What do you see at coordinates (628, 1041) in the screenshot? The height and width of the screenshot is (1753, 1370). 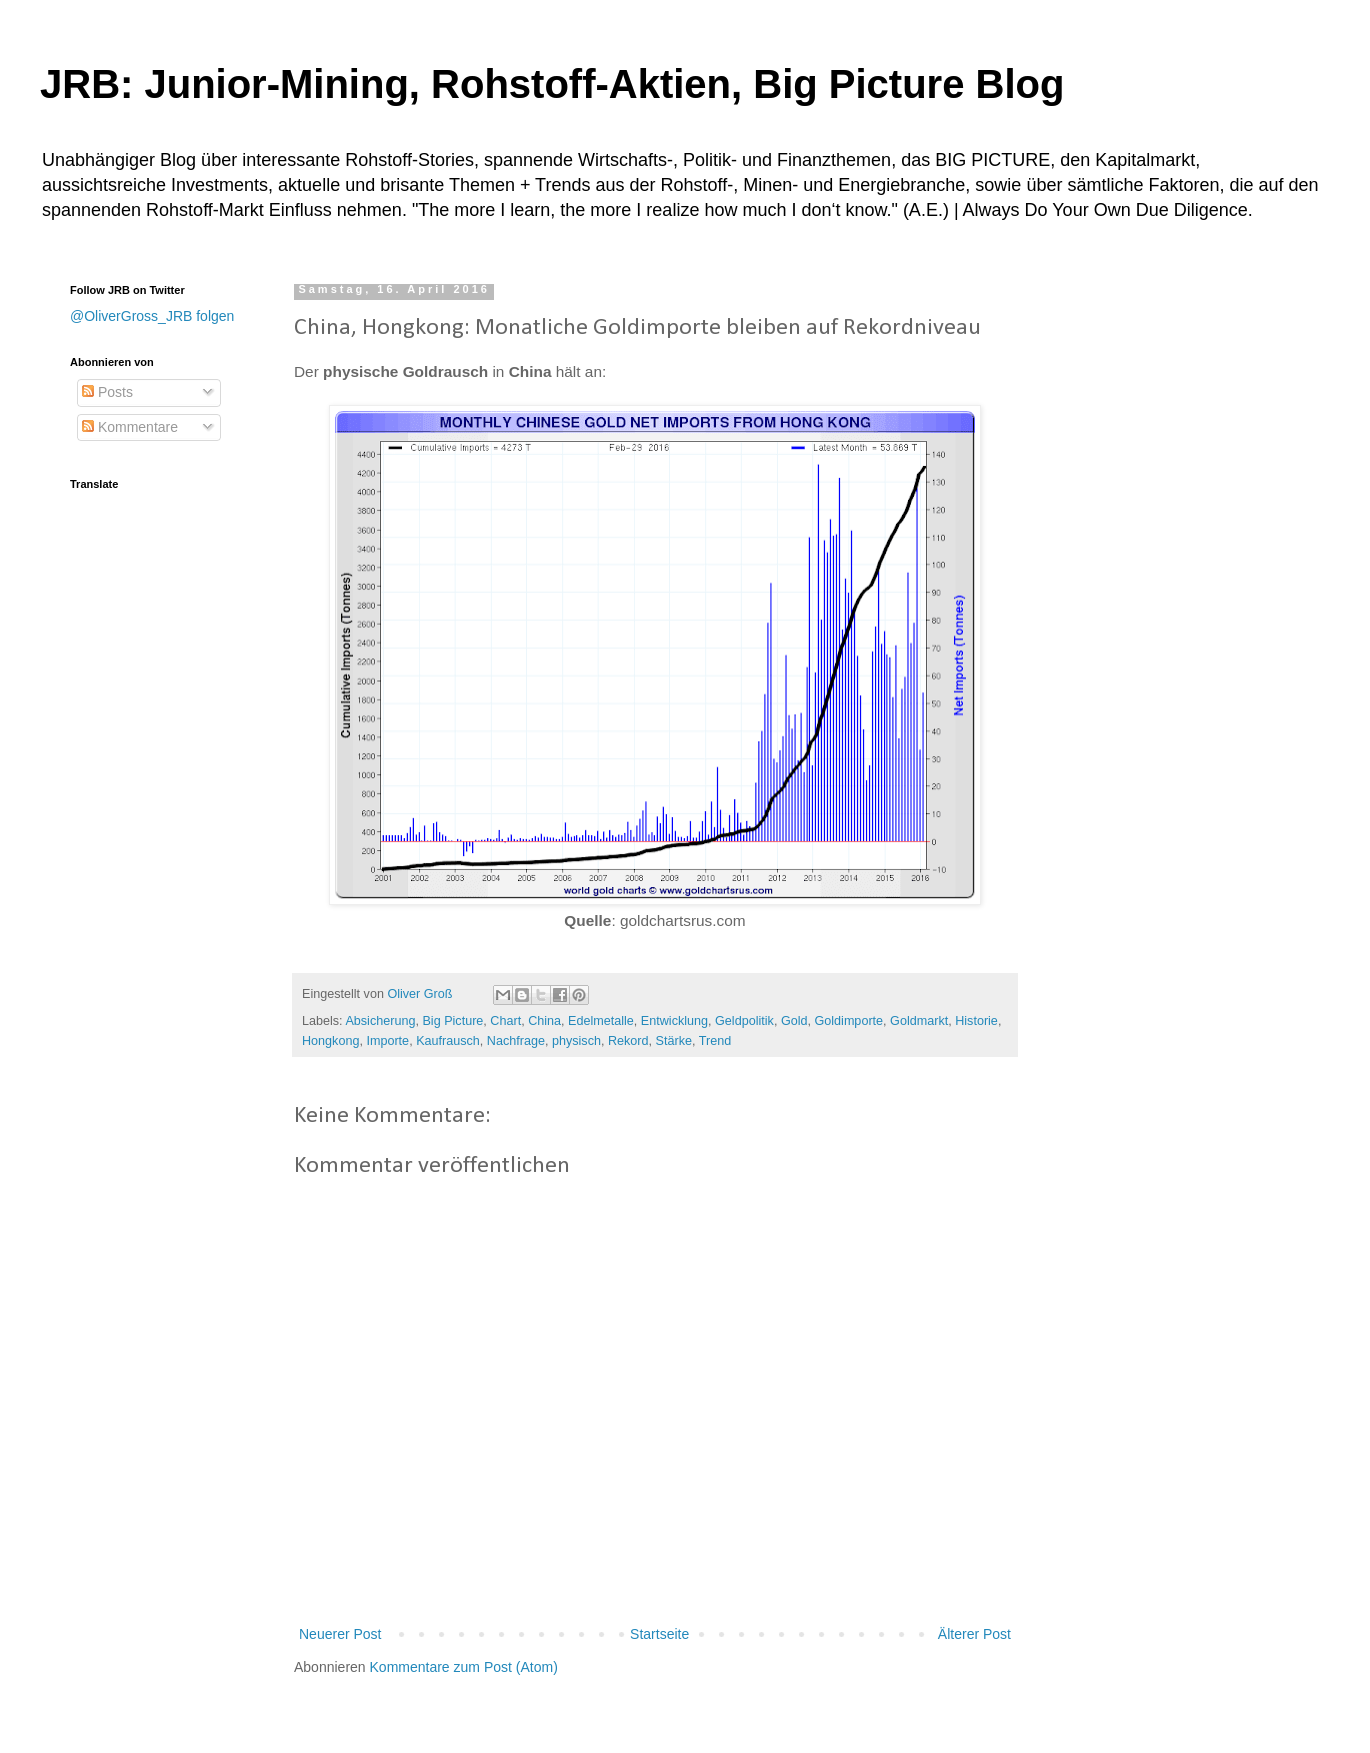 I see `Rekord` at bounding box center [628, 1041].